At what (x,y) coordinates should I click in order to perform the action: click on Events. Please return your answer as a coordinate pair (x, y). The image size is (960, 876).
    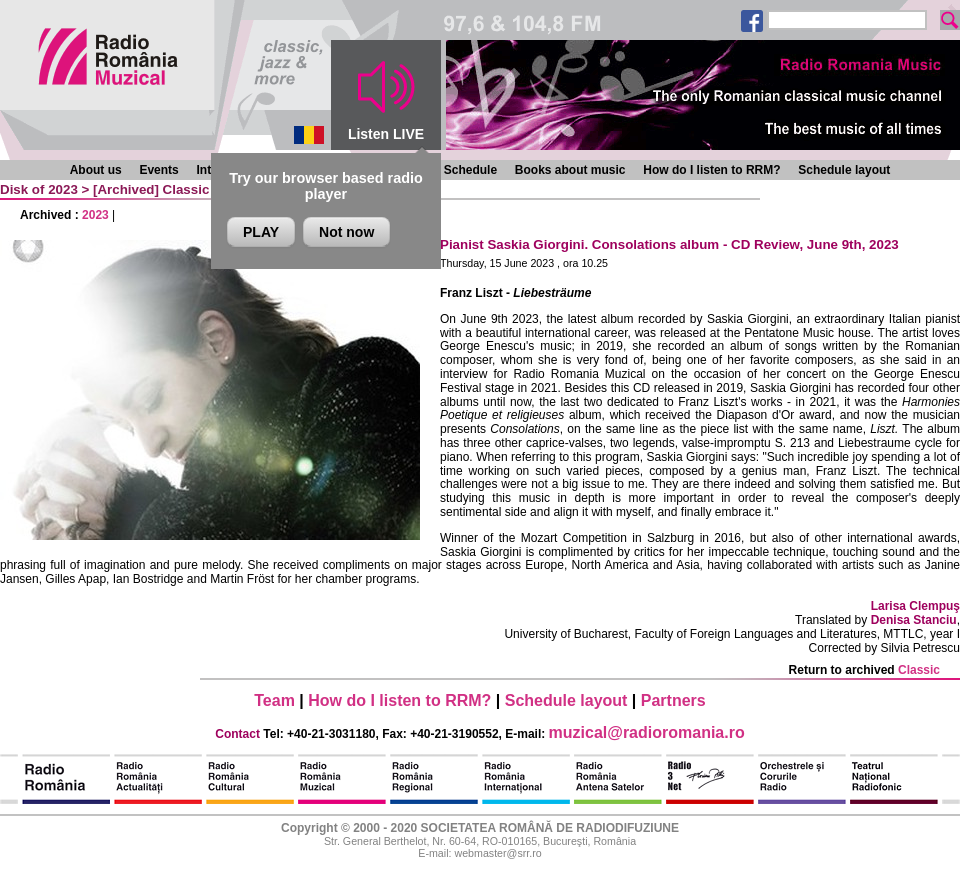
    Looking at the image, I should click on (158, 170).